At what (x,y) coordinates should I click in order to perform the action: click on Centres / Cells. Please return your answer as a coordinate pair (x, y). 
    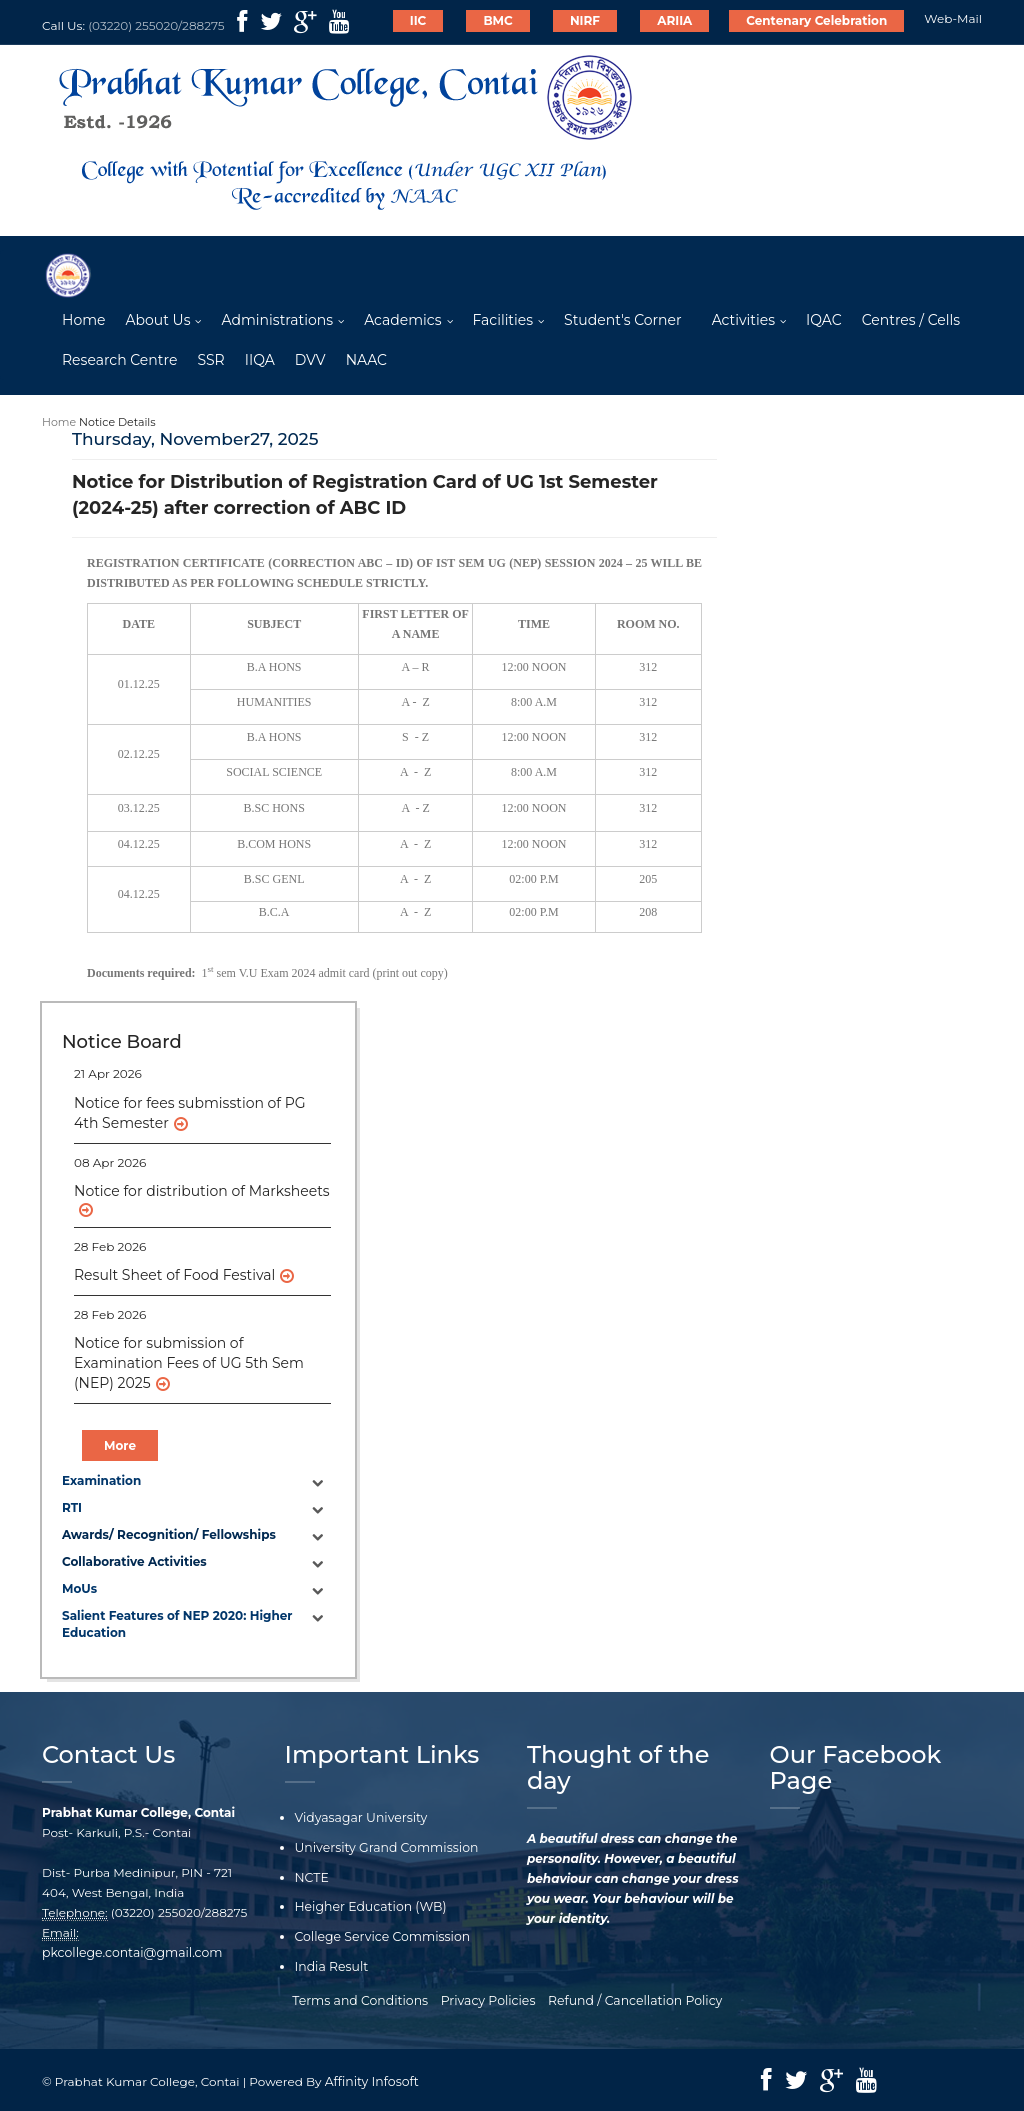
    Looking at the image, I should click on (911, 321).